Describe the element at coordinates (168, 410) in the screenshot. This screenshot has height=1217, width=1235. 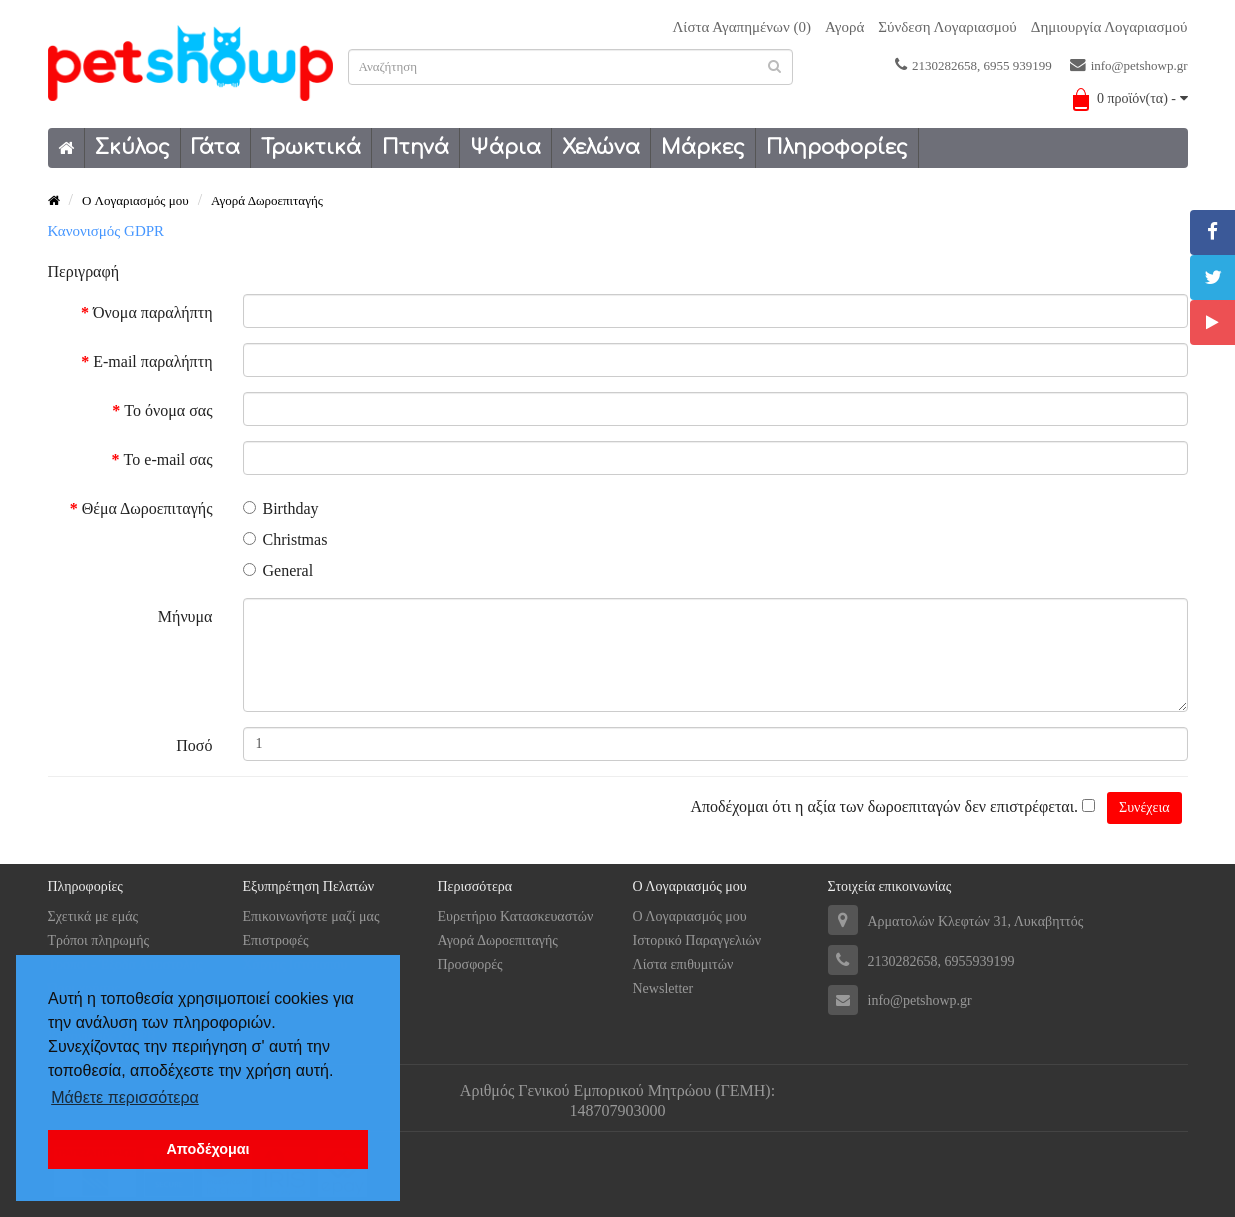
I see `Το όνομα σας` at that location.